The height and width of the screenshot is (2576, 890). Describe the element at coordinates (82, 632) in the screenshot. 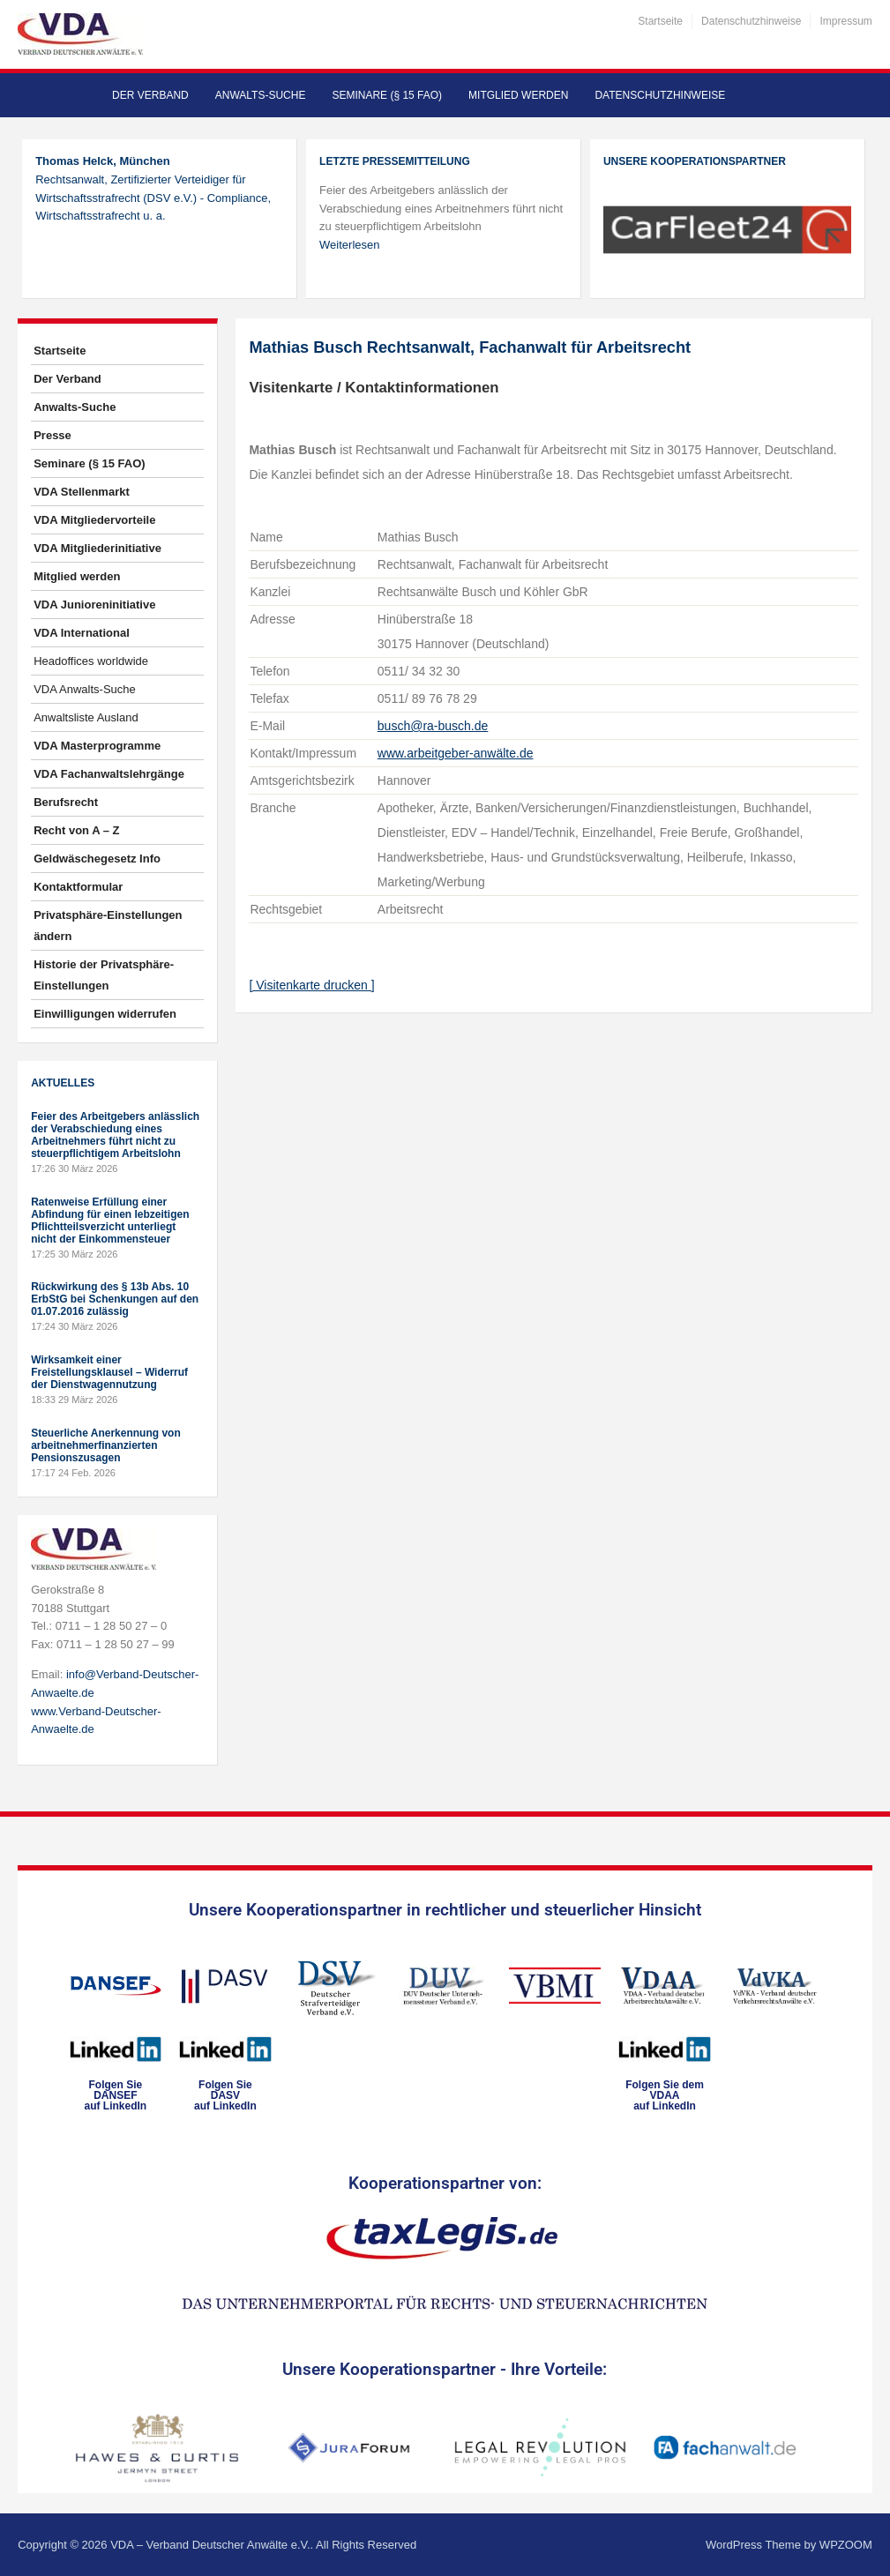

I see `VDA International` at that location.